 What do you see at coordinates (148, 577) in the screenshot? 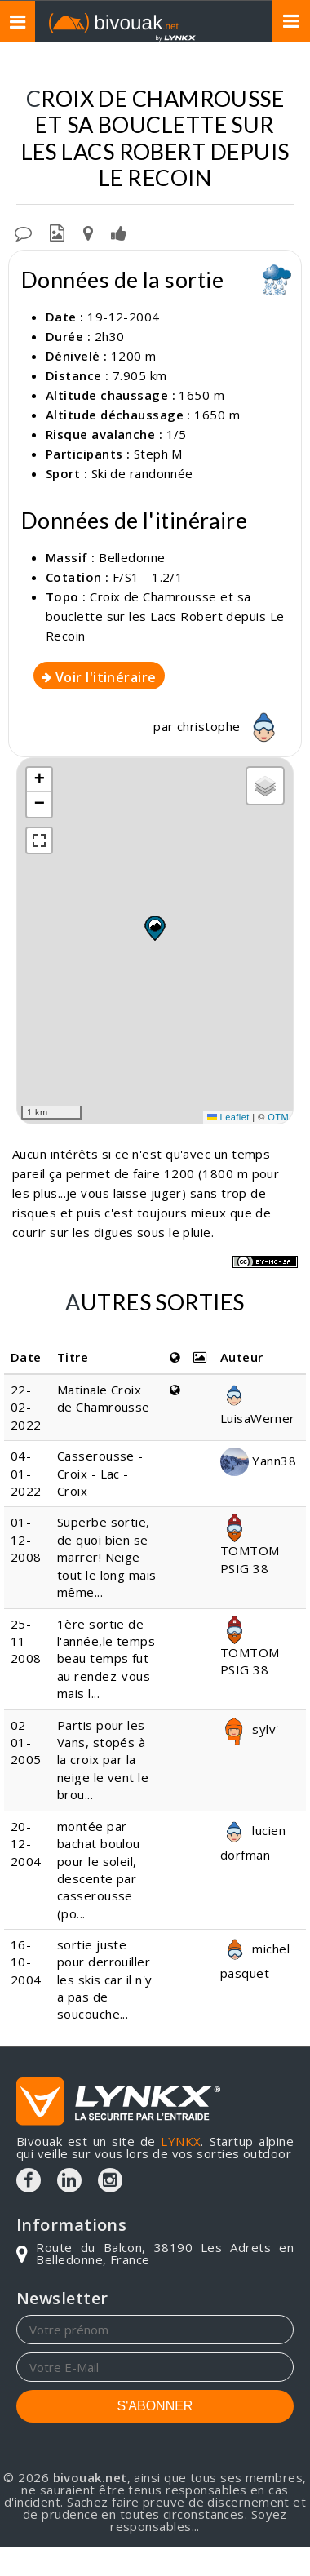
I see `F/S1 - 1.2/1` at bounding box center [148, 577].